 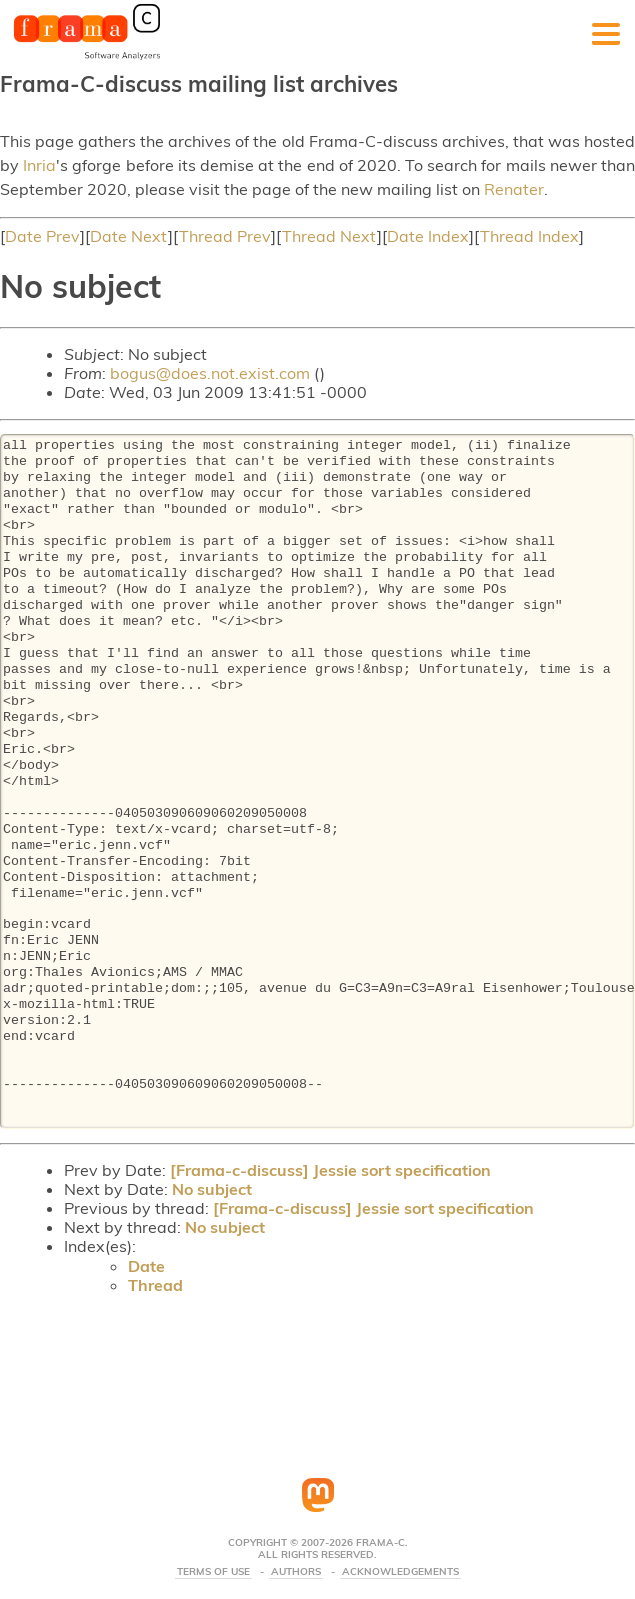 I want to click on Date Next, so click(x=129, y=236).